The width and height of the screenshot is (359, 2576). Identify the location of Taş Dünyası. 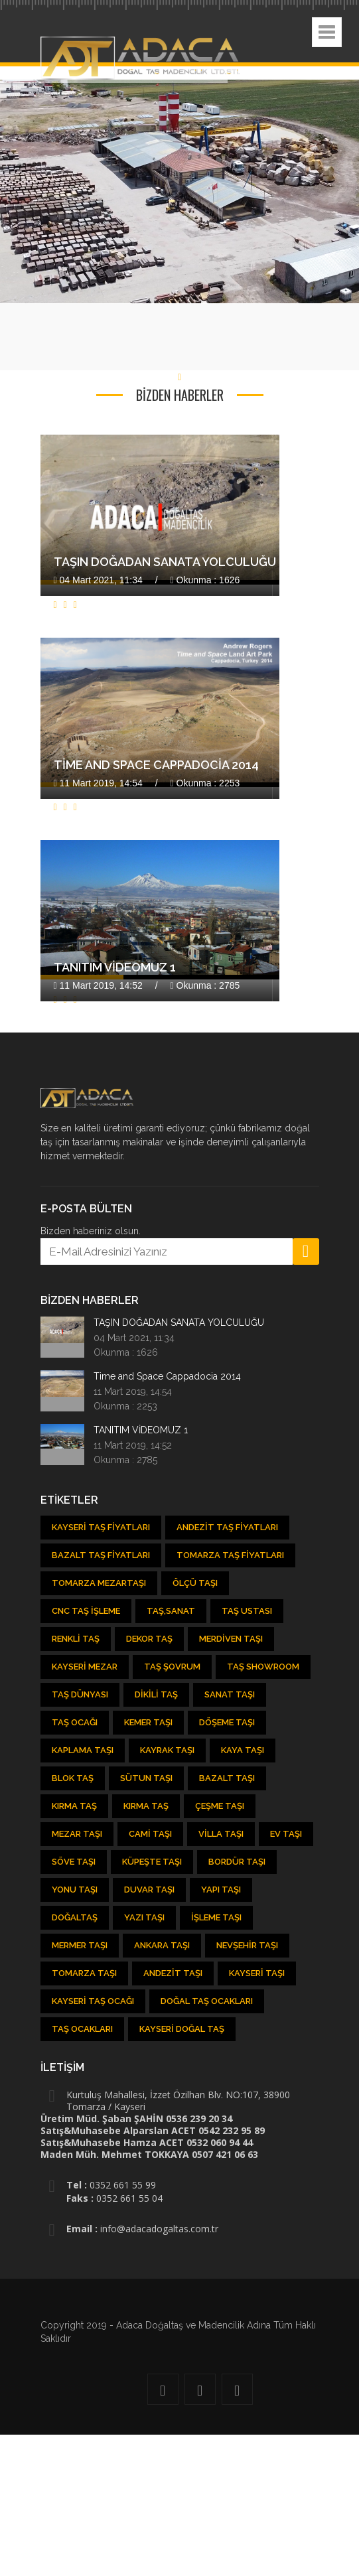
(80, 1694).